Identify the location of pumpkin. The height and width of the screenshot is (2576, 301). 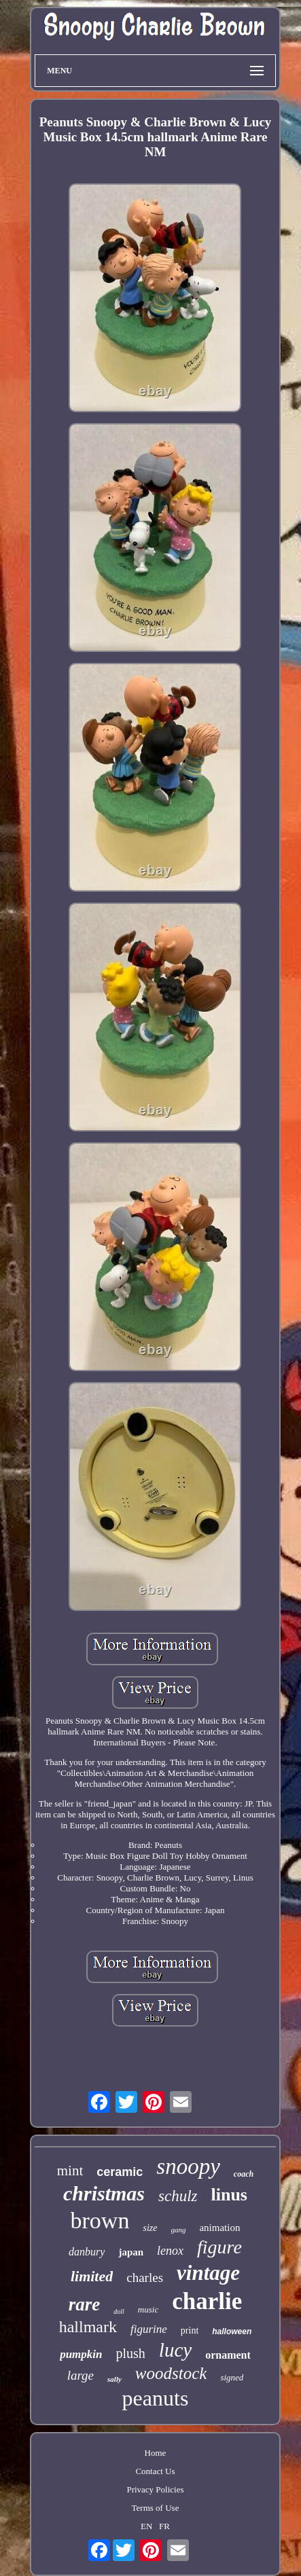
(81, 2354).